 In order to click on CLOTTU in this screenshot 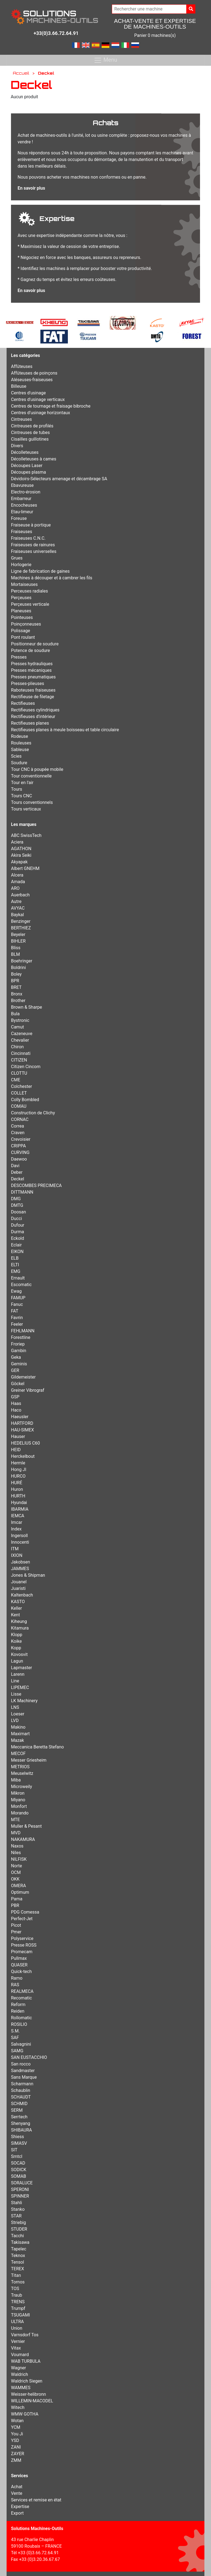, I will do `click(19, 1073)`.